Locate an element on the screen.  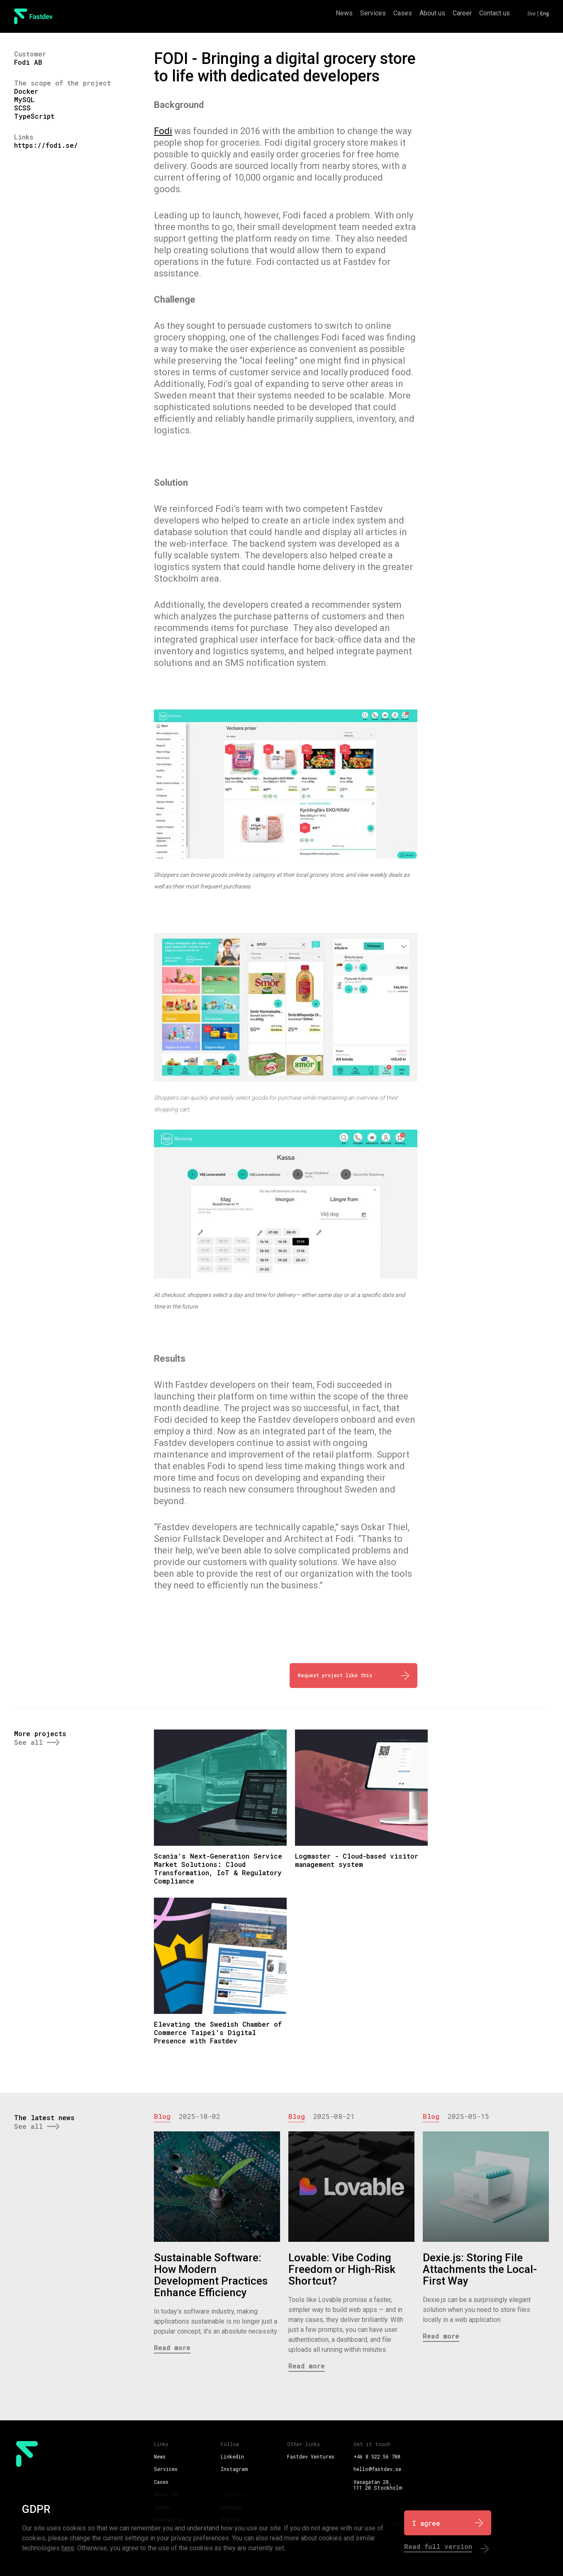
Sve is located at coordinates (531, 14).